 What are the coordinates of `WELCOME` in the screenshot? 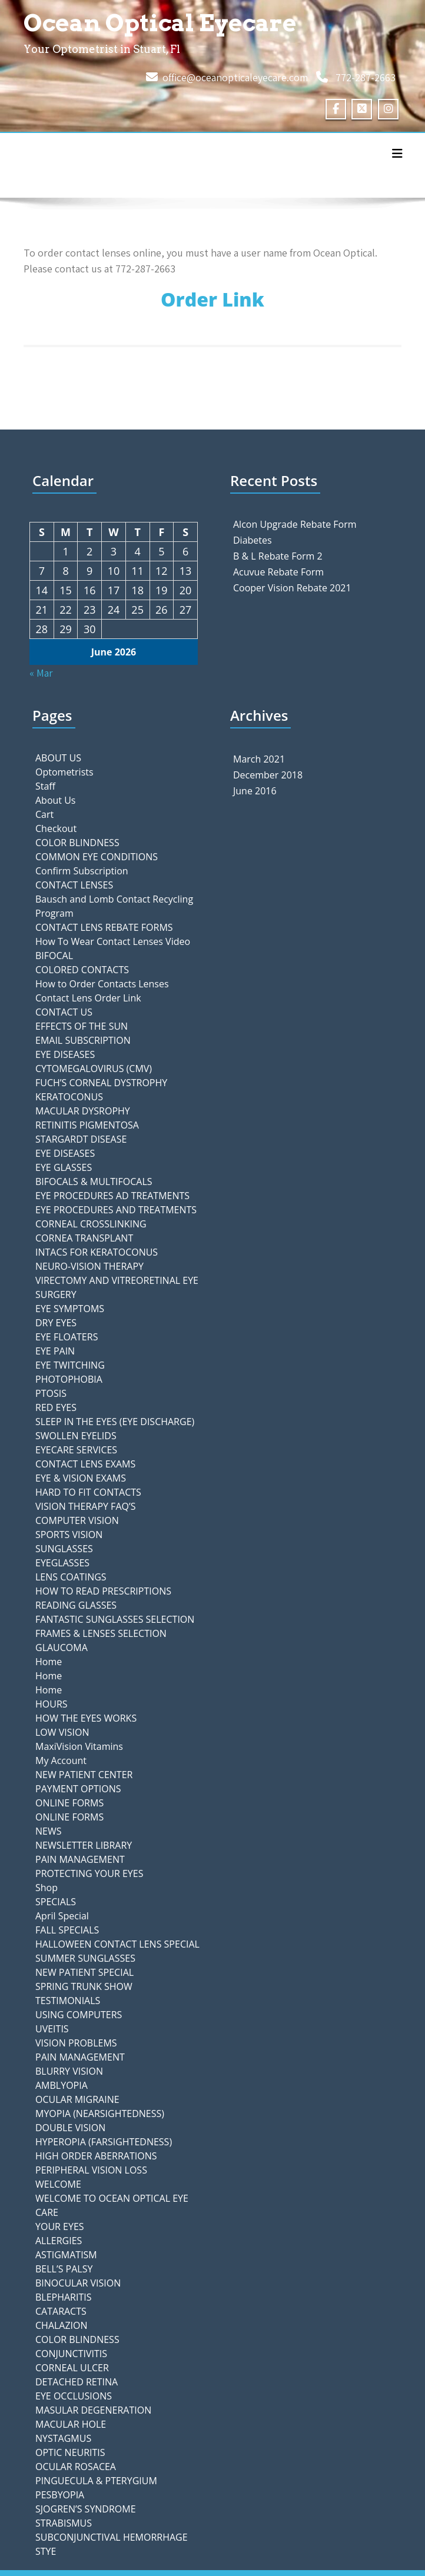 It's located at (58, 2184).